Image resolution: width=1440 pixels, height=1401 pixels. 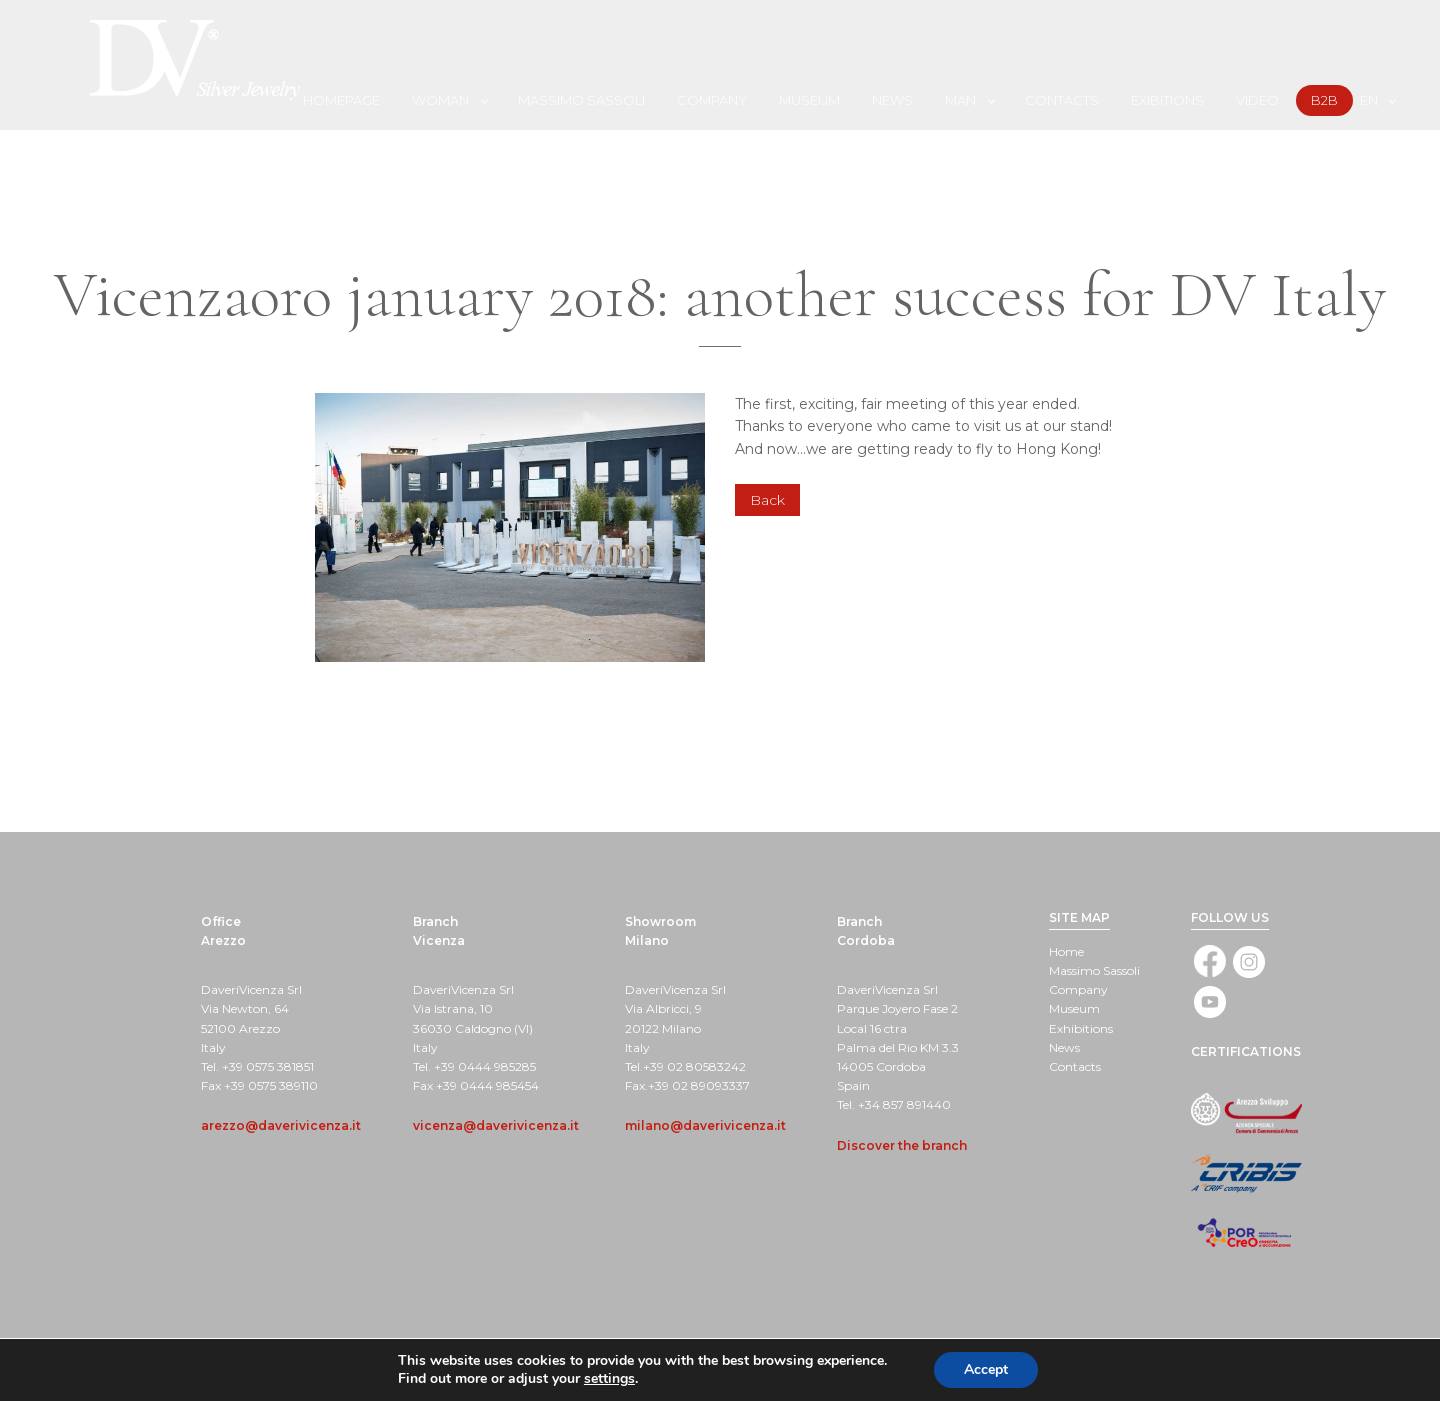 What do you see at coordinates (1324, 100) in the screenshot?
I see `B2B` at bounding box center [1324, 100].